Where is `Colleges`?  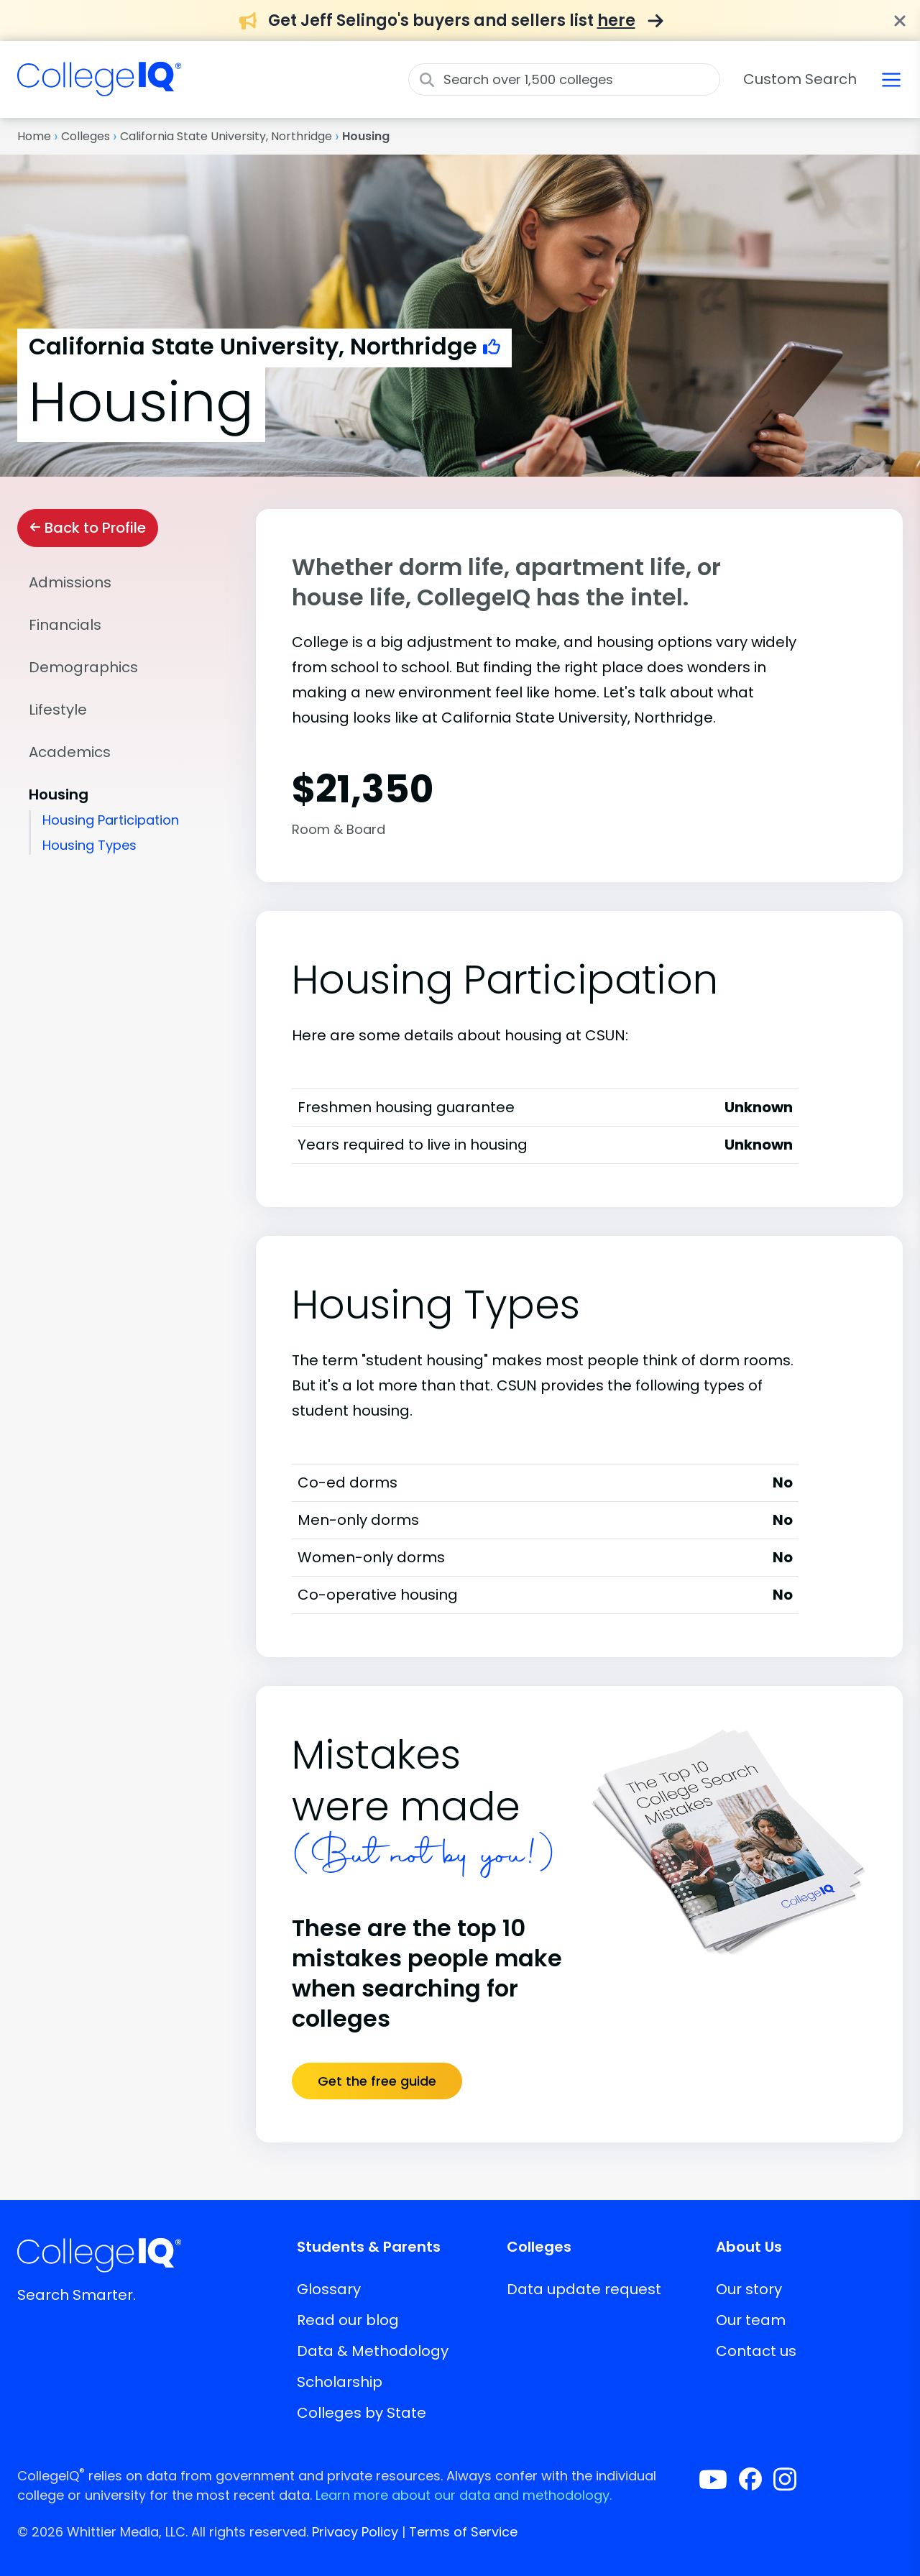 Colleges is located at coordinates (85, 136).